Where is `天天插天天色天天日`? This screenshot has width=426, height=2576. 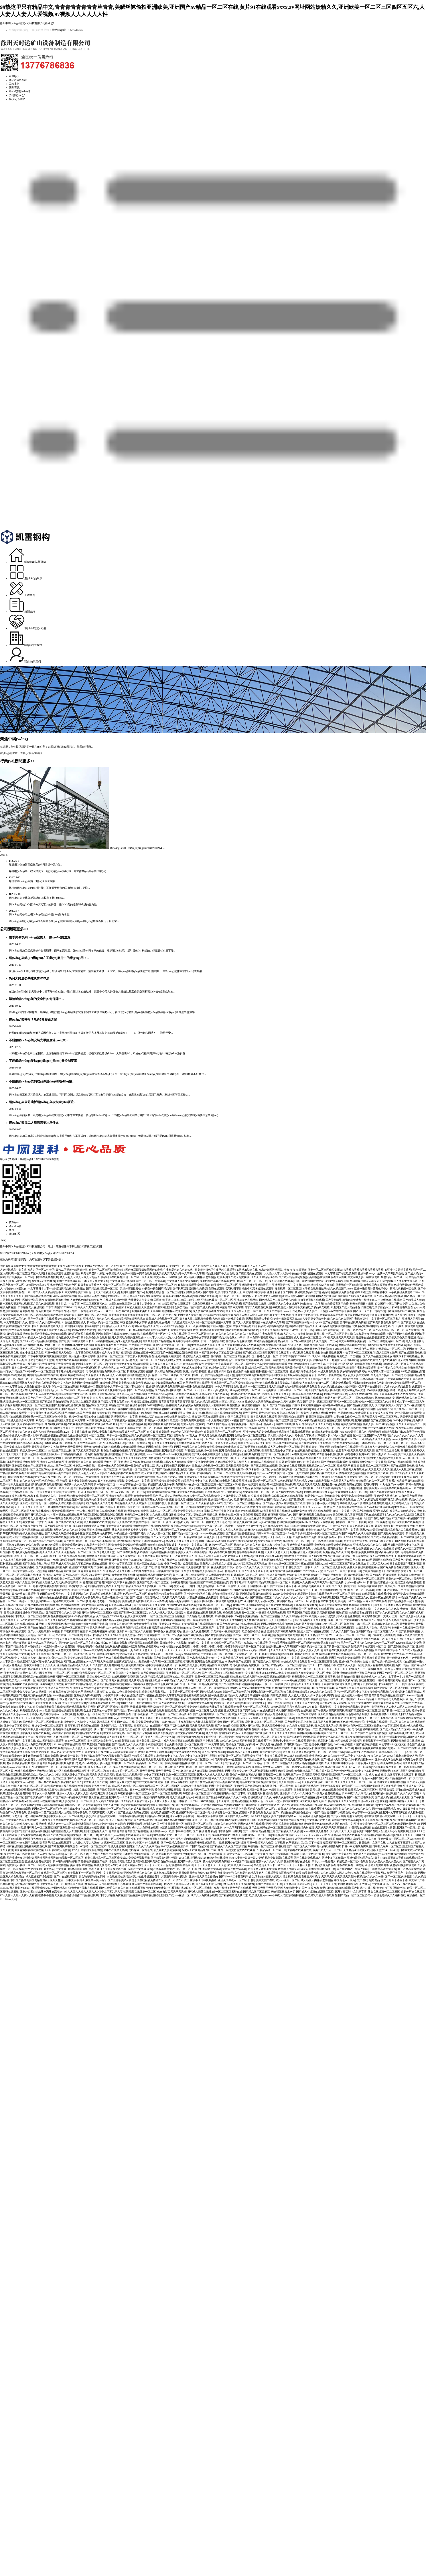 天天插天天色天天日 is located at coordinates (398, 1337).